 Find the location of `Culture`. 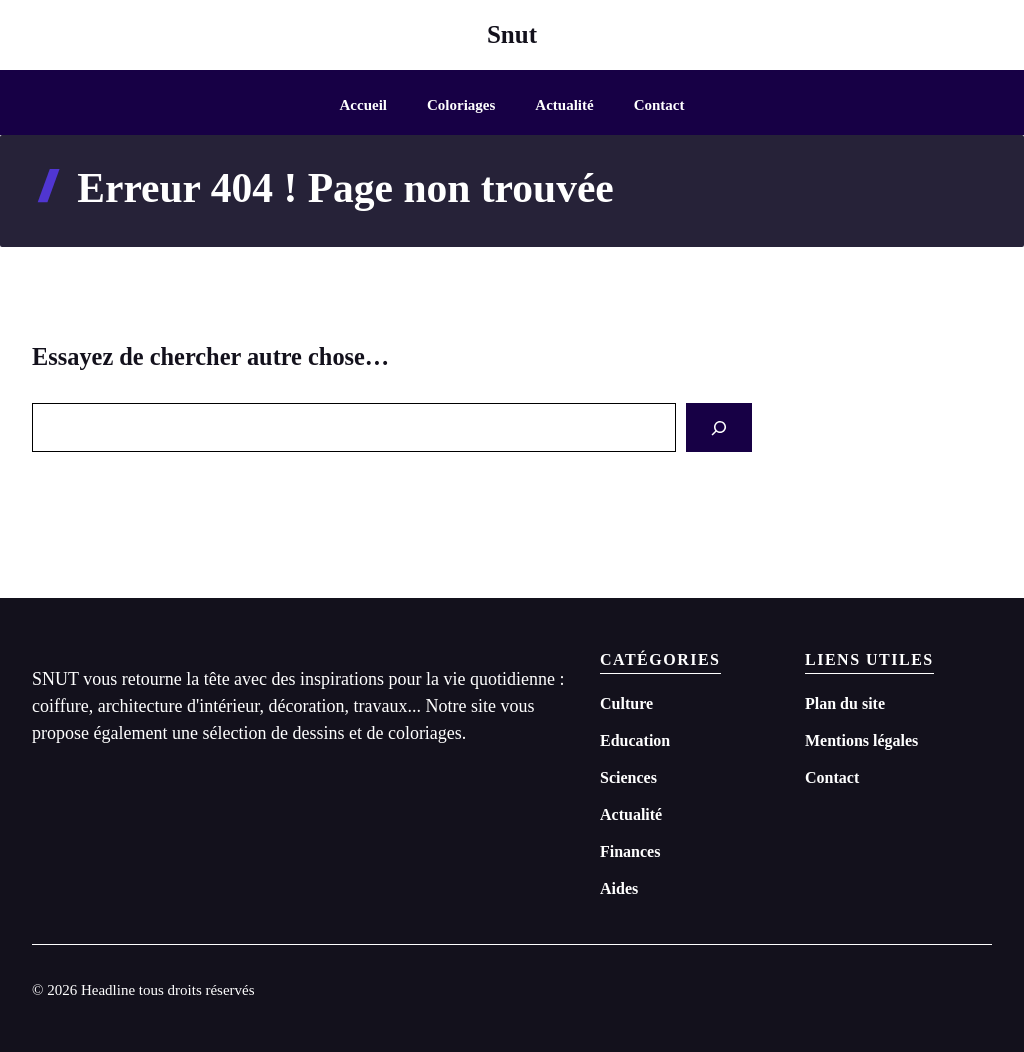

Culture is located at coordinates (626, 703).